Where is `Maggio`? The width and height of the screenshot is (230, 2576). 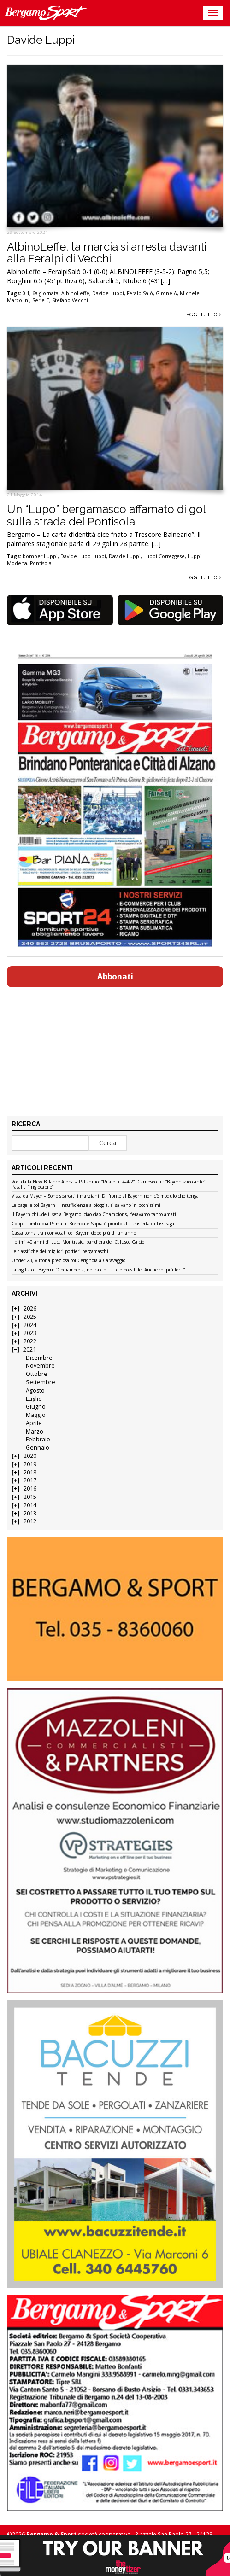 Maggio is located at coordinates (36, 1415).